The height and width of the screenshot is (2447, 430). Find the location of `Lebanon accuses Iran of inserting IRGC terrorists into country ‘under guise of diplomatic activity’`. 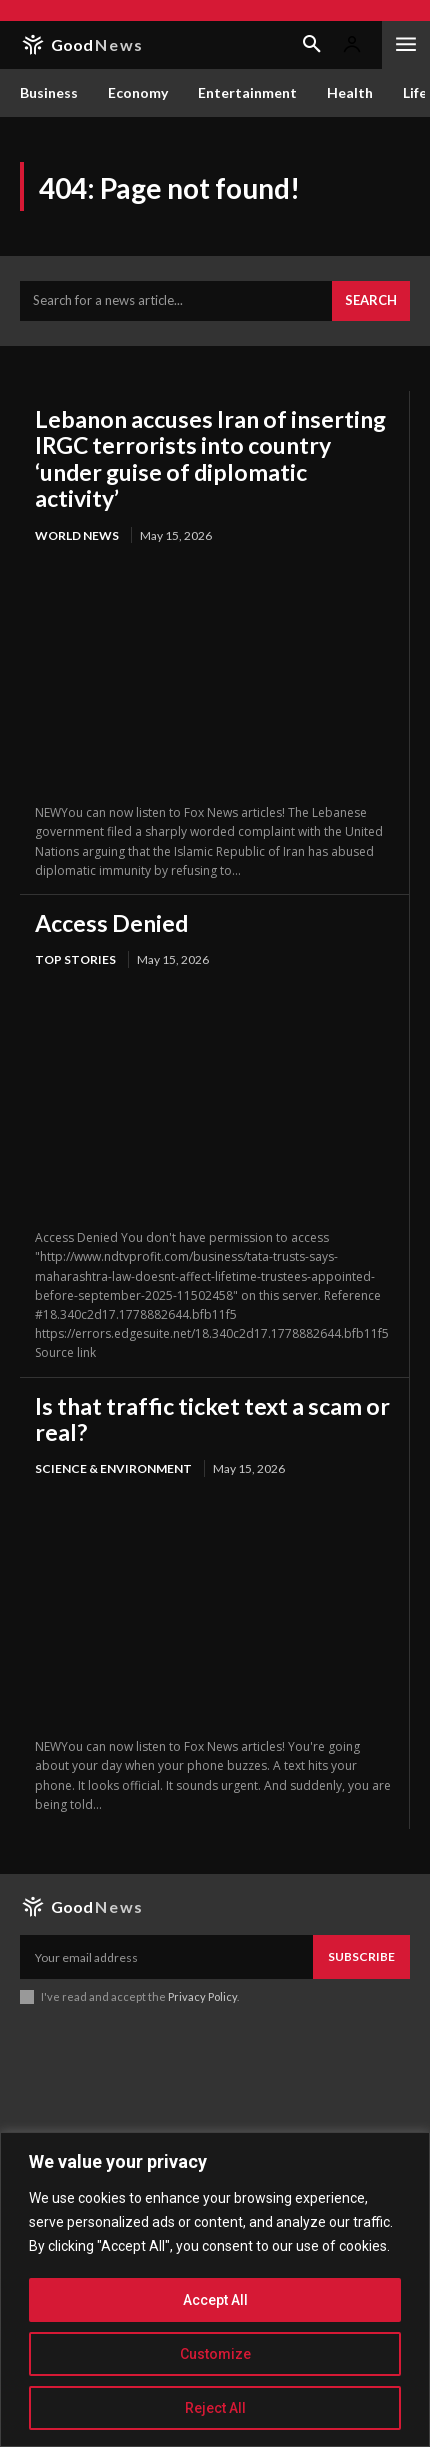

Lebanon accuses Iran of inserting IRGC terrorists into country ‘under guise of diplomatic activity’ is located at coordinates (210, 458).